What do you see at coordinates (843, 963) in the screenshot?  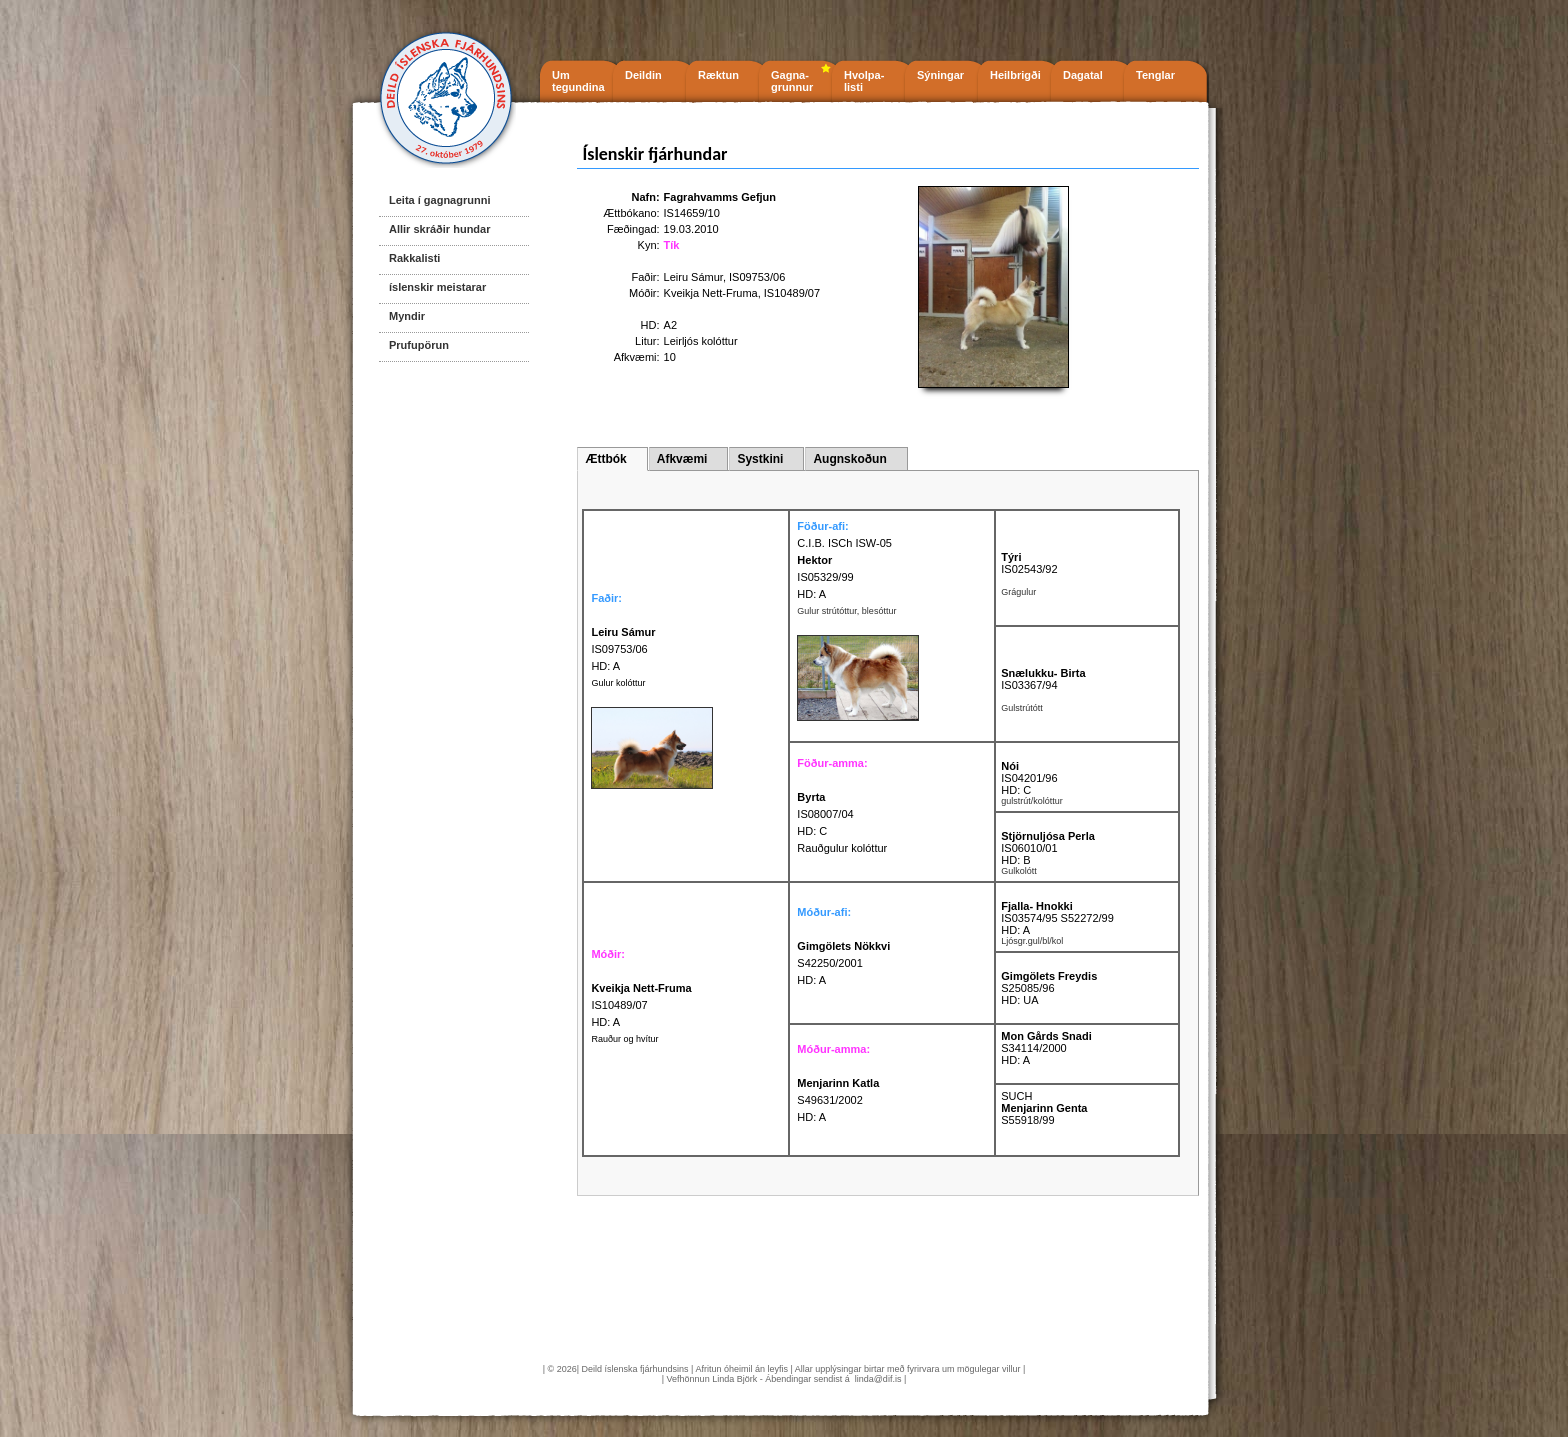 I see `S42250/2001 HD: A` at bounding box center [843, 963].